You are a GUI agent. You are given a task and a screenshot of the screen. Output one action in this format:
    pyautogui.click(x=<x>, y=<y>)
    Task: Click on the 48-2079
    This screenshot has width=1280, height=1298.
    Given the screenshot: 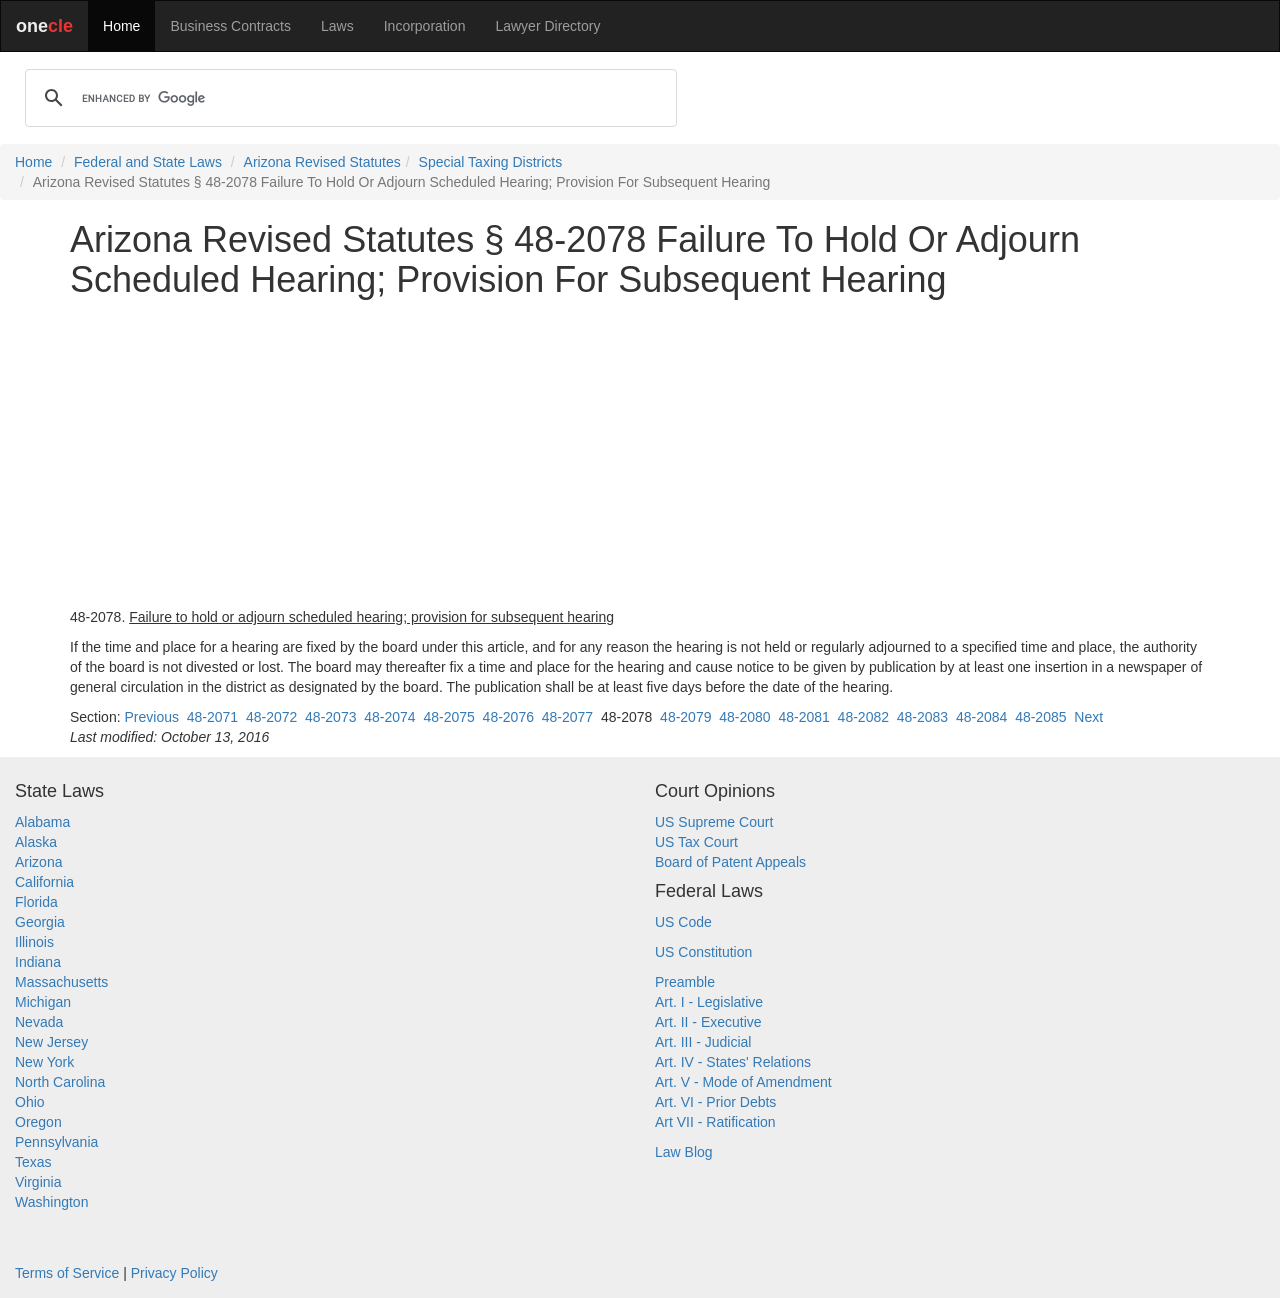 What is the action you would take?
    pyautogui.click(x=685, y=717)
    